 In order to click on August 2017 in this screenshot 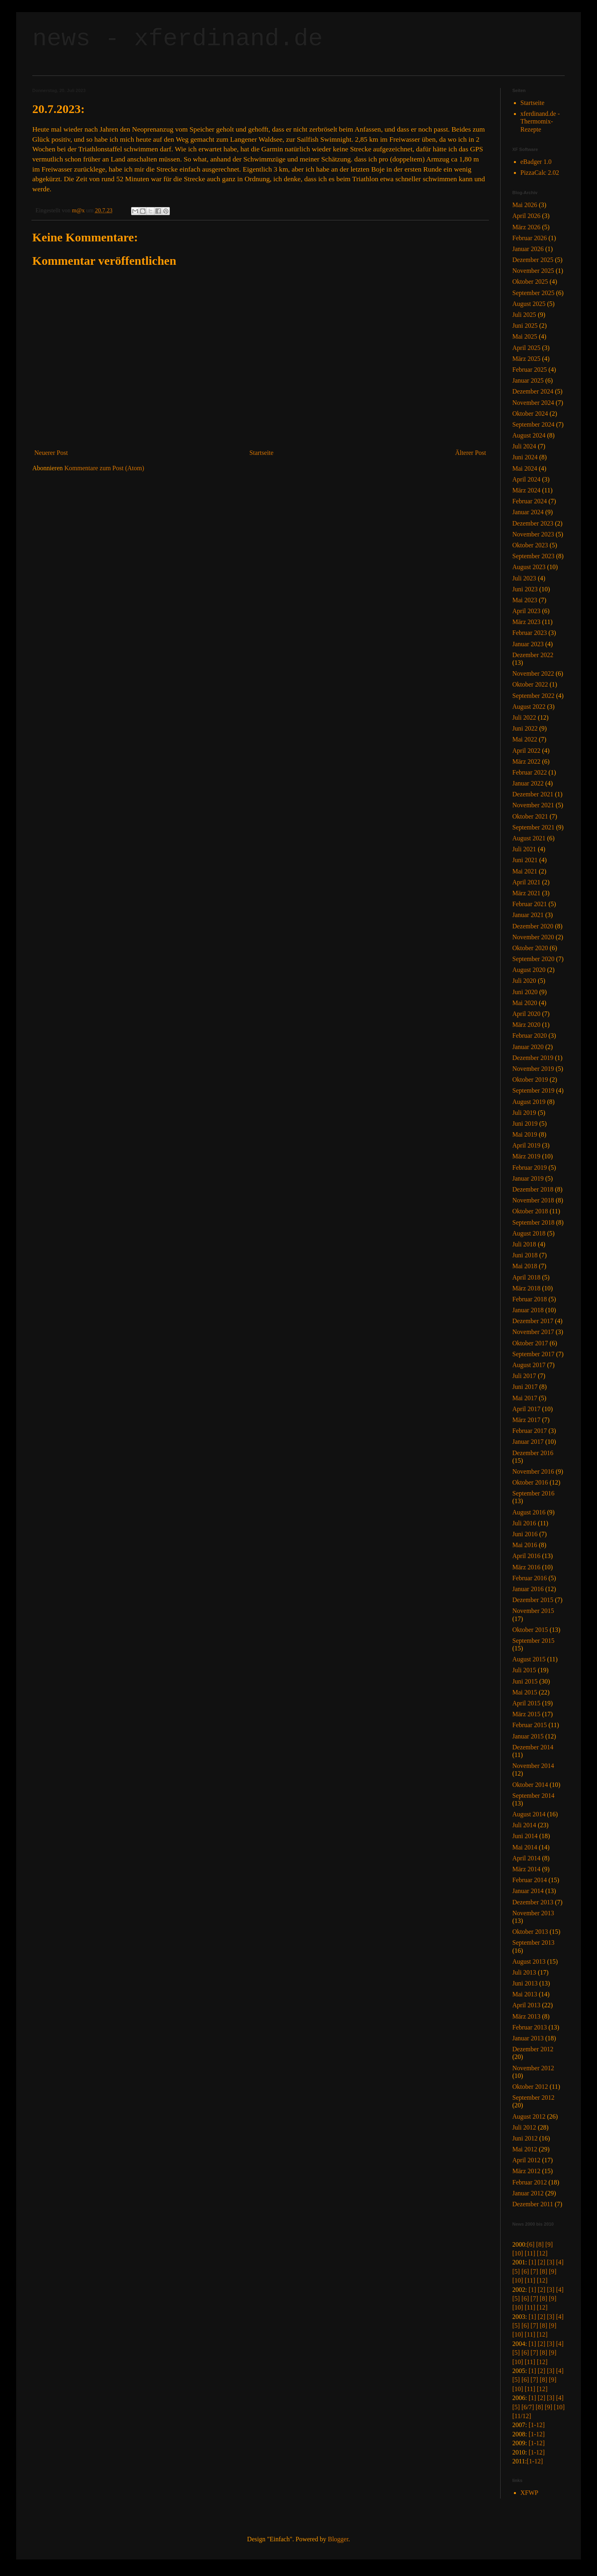, I will do `click(528, 1364)`.